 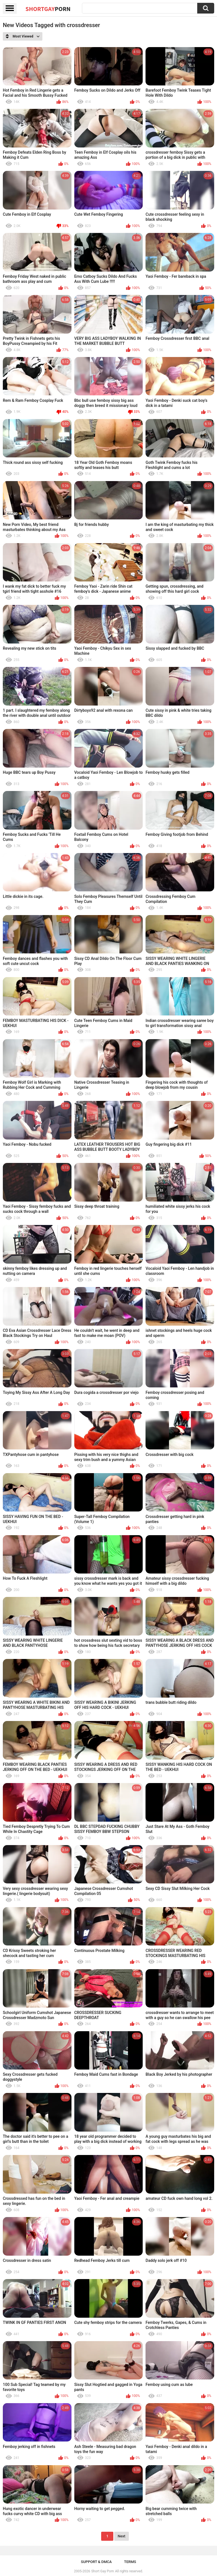 I want to click on Support & DMCA, so click(x=96, y=2562).